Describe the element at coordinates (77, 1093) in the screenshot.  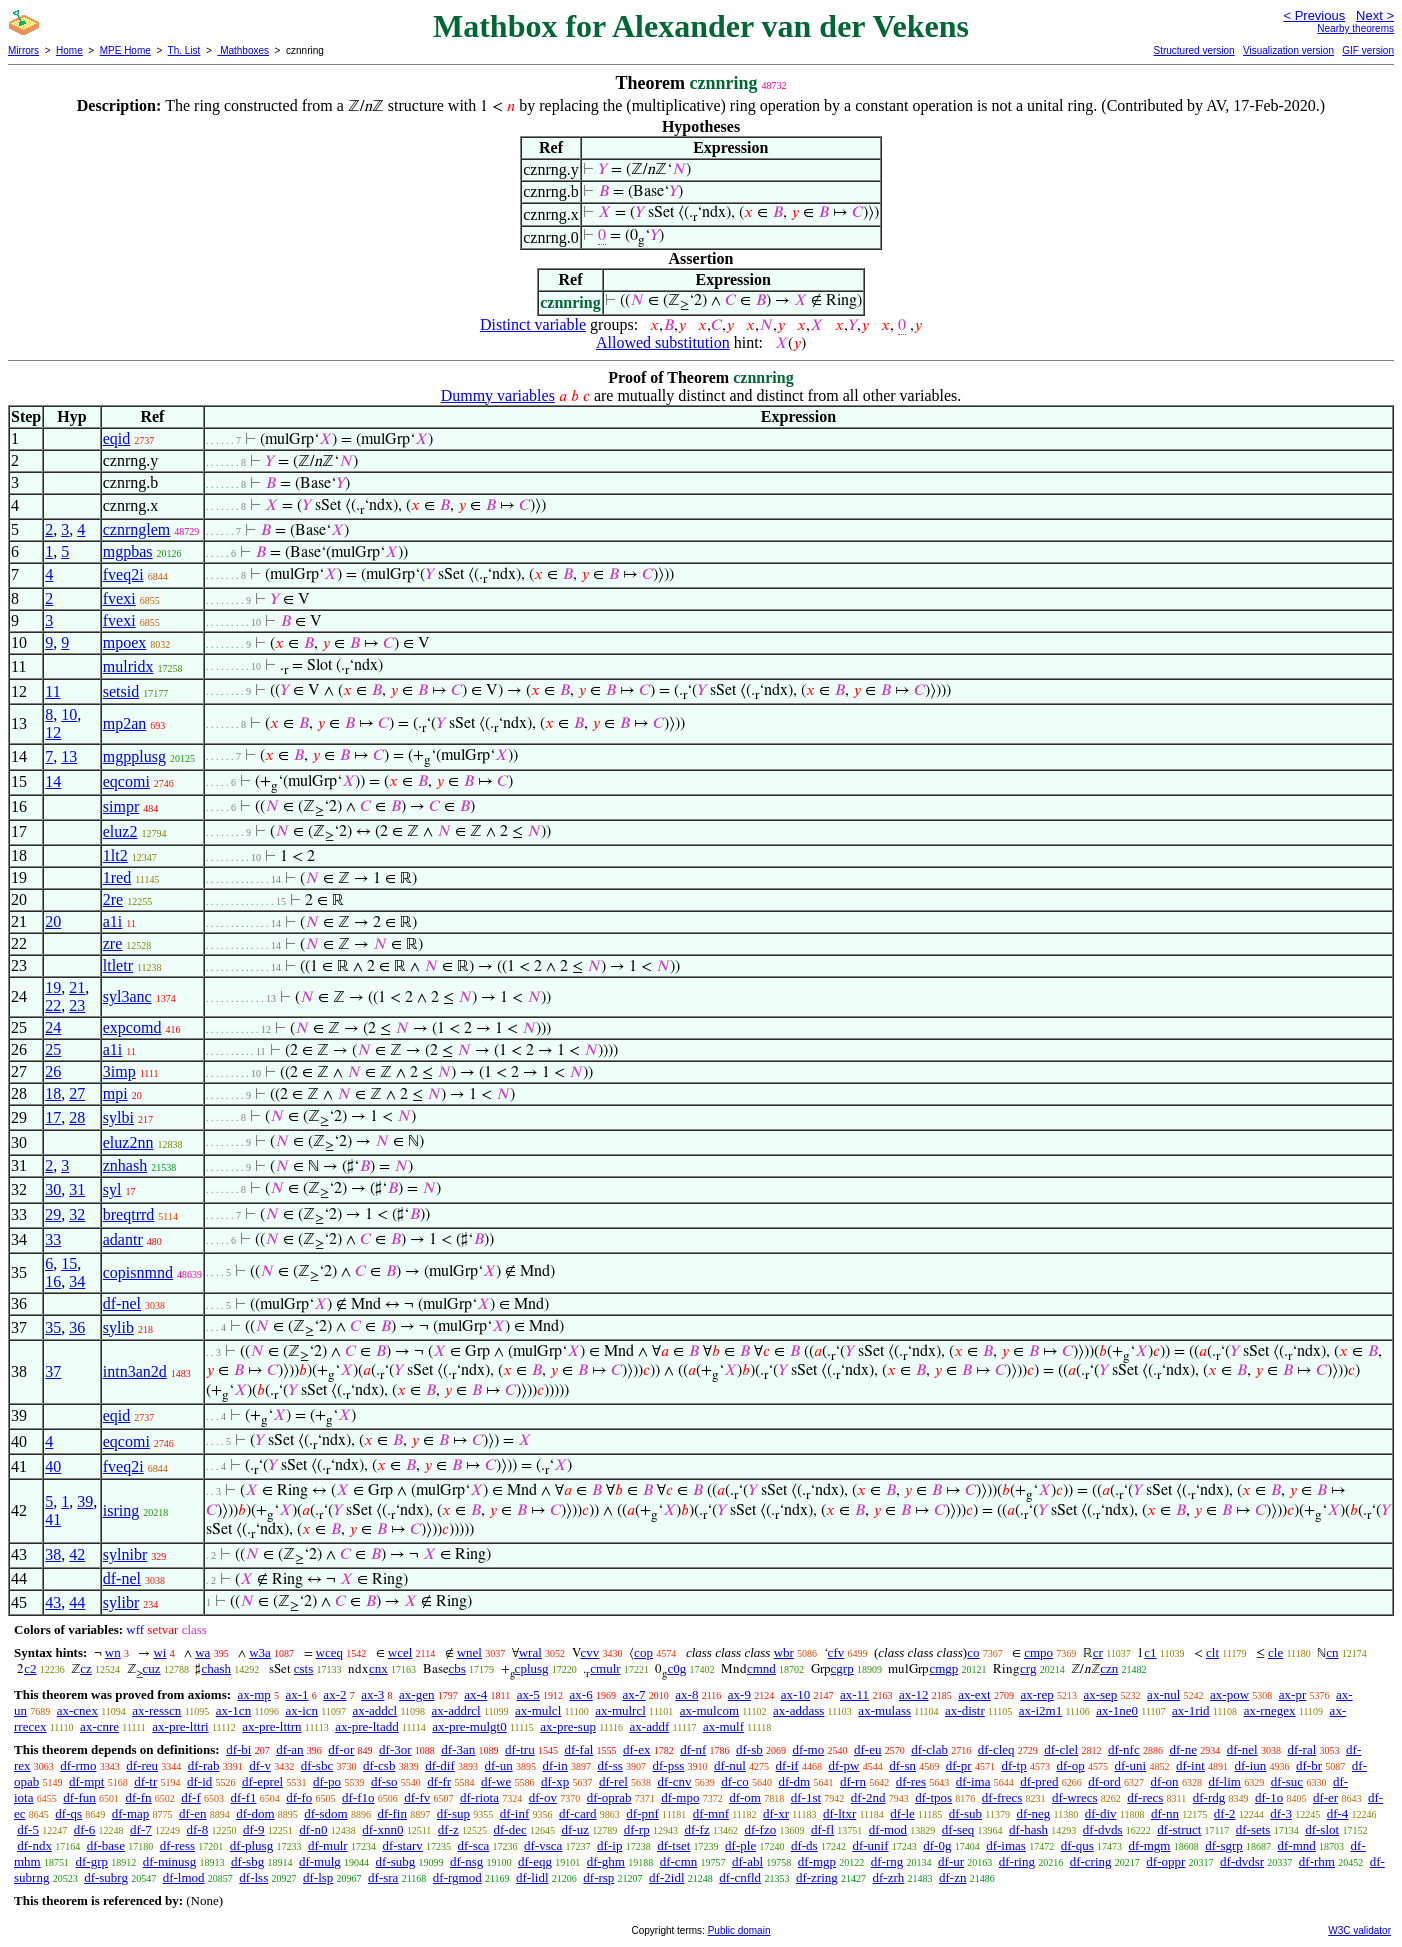
I see `27` at that location.